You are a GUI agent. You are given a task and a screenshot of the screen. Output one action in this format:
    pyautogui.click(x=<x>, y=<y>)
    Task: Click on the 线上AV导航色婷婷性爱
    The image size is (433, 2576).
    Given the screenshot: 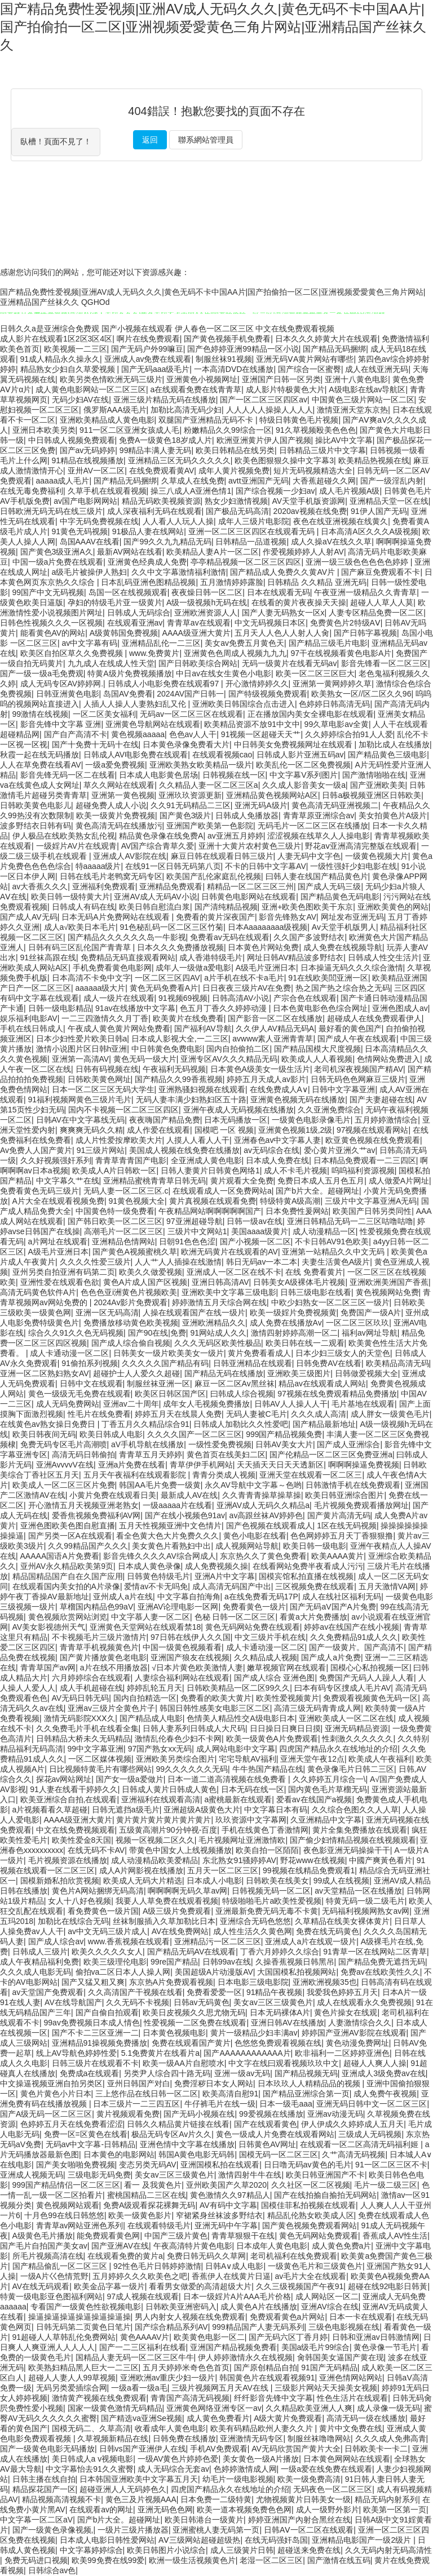 What is the action you would take?
    pyautogui.click(x=76, y=2053)
    